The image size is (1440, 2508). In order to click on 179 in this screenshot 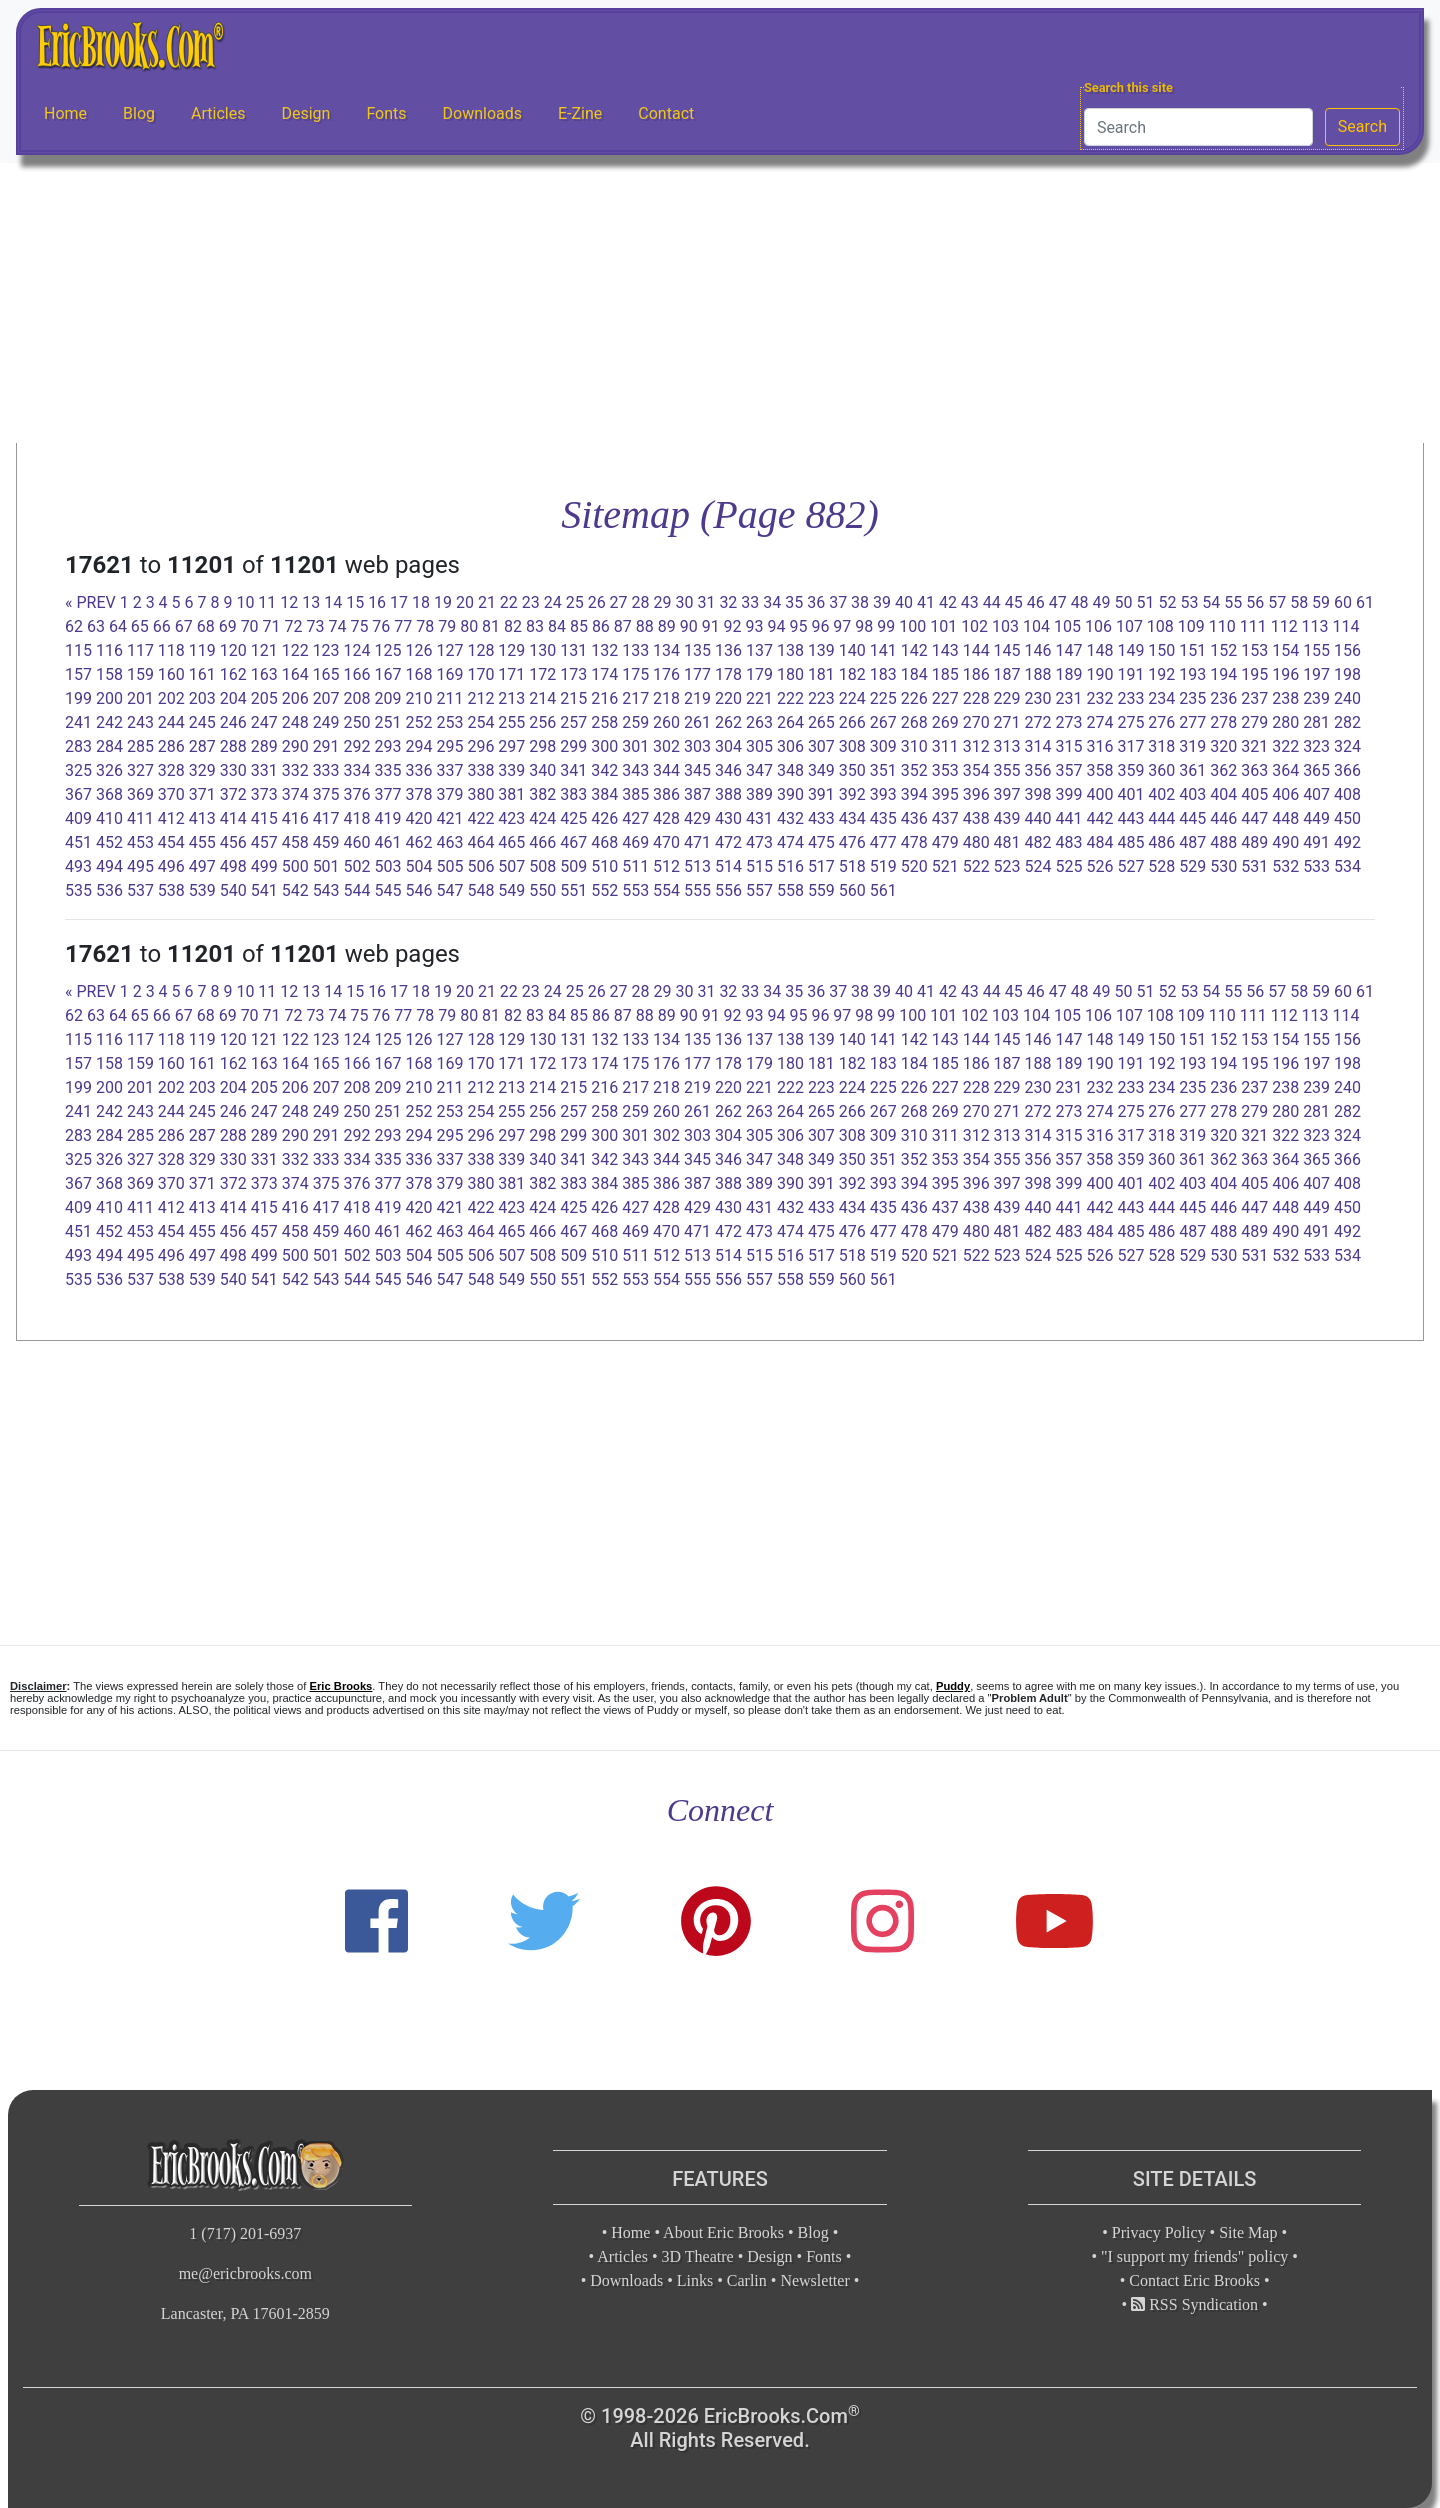, I will do `click(759, 674)`.